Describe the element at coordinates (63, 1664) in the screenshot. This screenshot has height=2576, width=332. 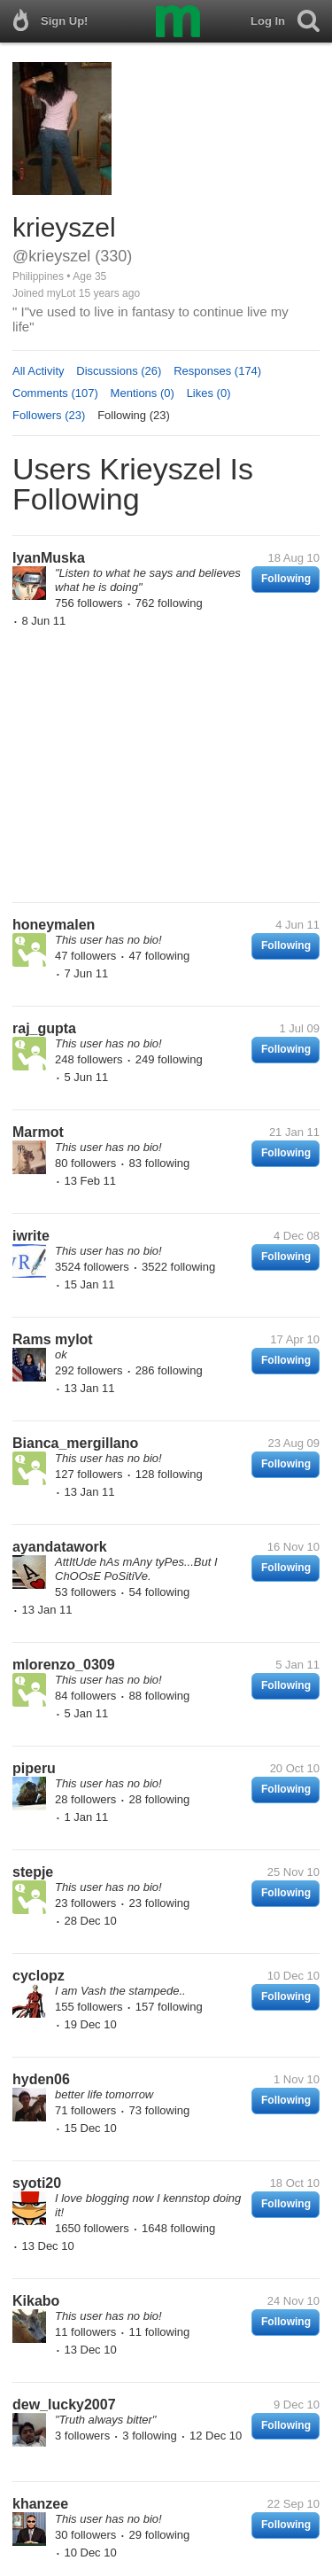
I see `mlorenzo_0309` at that location.